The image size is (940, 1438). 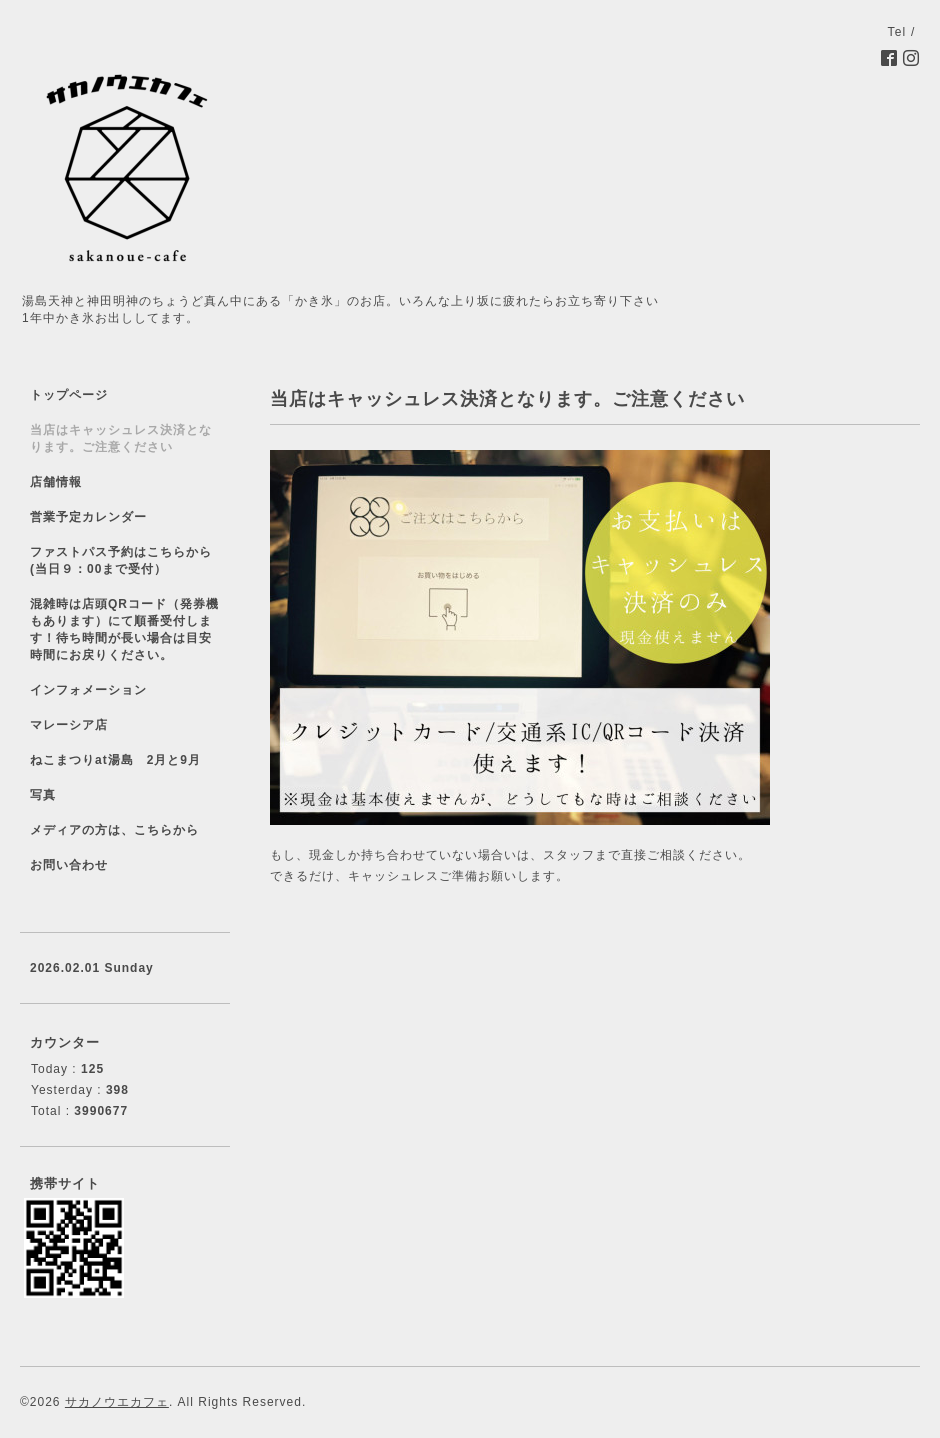 I want to click on 混雑時は店頭QRコード（発券機もあります）にて順番受付します！待ち時間が長い場合は目安時間にお戻りください。, so click(x=124, y=629).